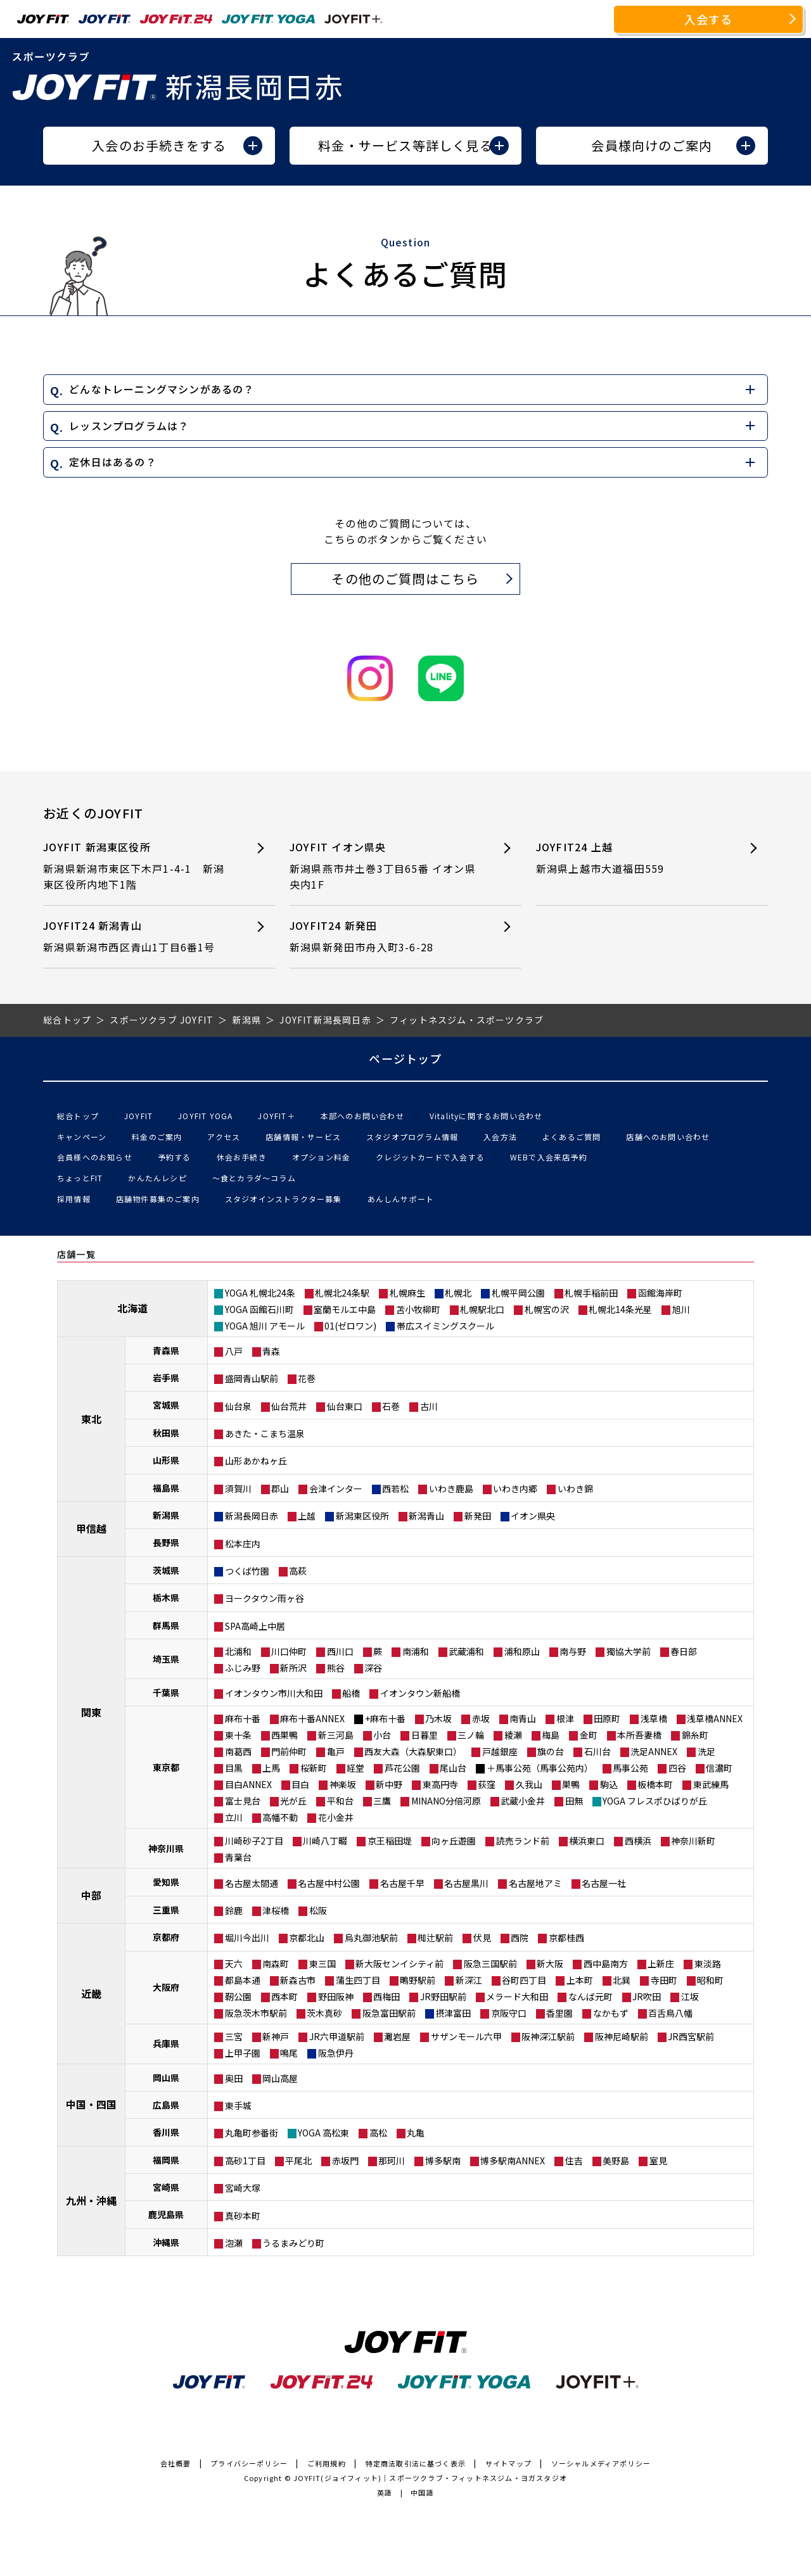 The height and width of the screenshot is (2576, 811). I want to click on 乃木坂, so click(438, 1718).